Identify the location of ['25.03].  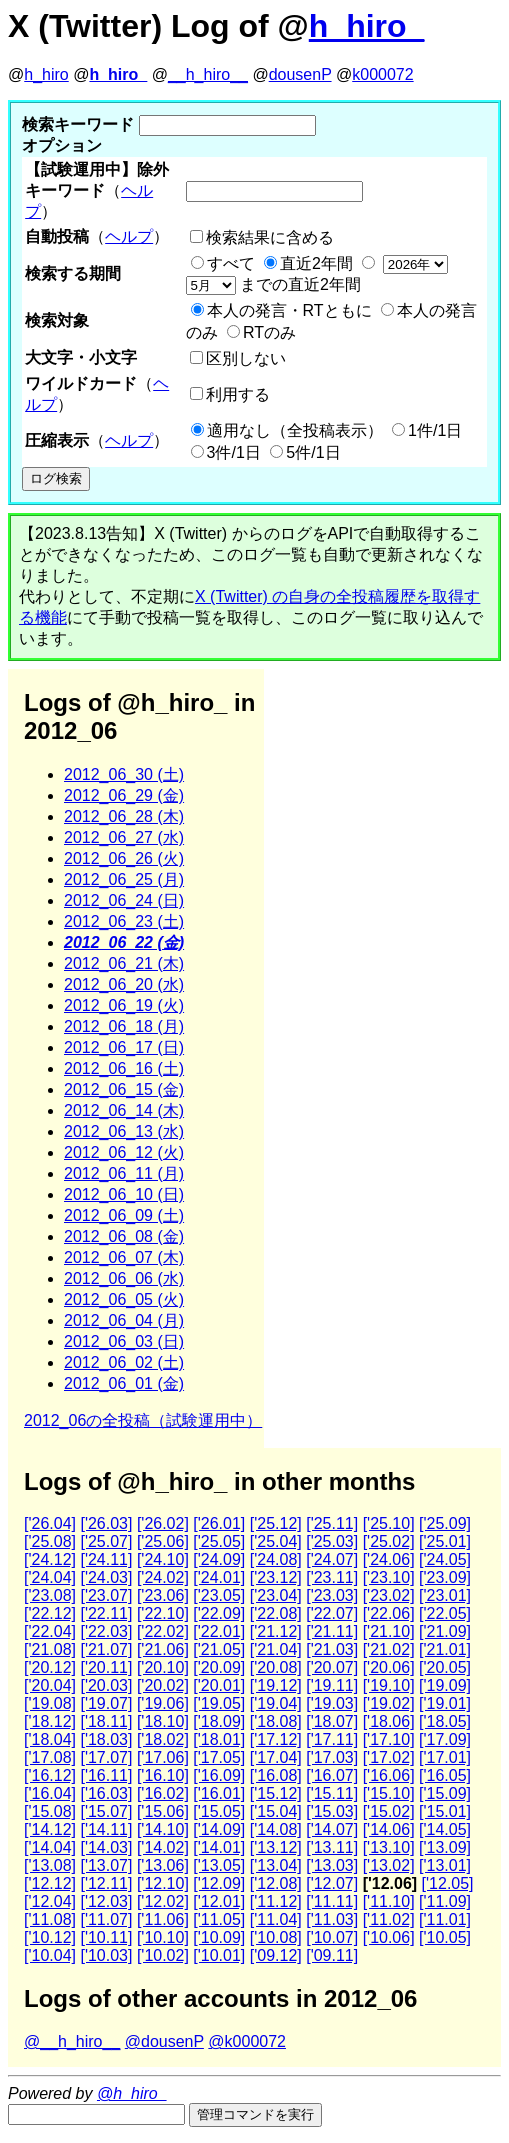
(332, 1541).